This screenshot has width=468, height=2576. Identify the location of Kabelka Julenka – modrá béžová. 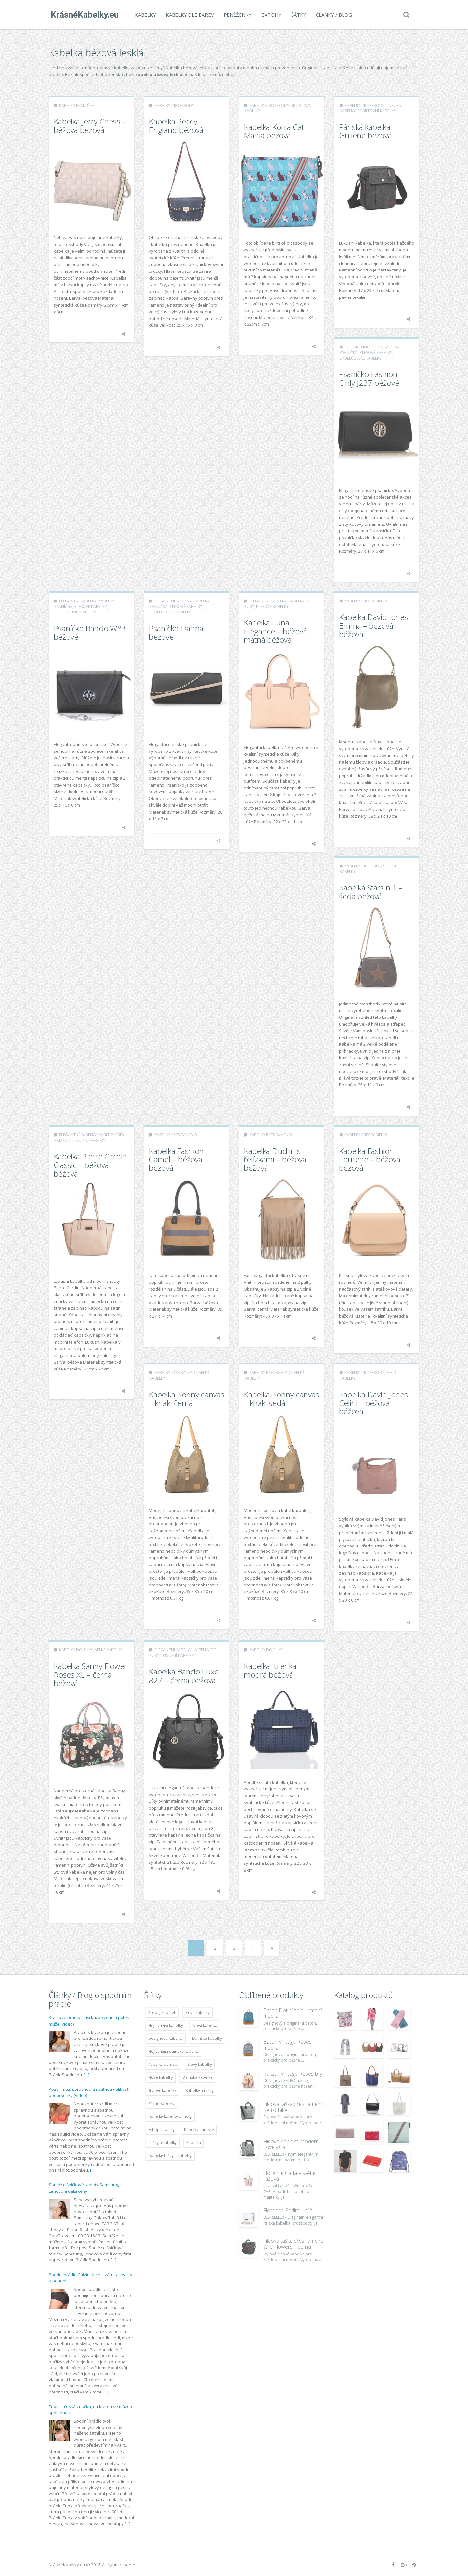
(273, 1670).